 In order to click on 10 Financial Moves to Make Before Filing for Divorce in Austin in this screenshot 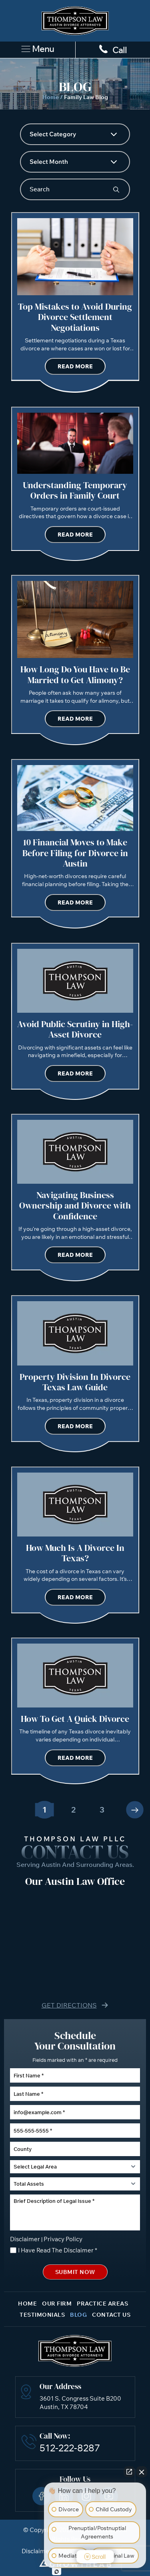, I will do `click(75, 852)`.